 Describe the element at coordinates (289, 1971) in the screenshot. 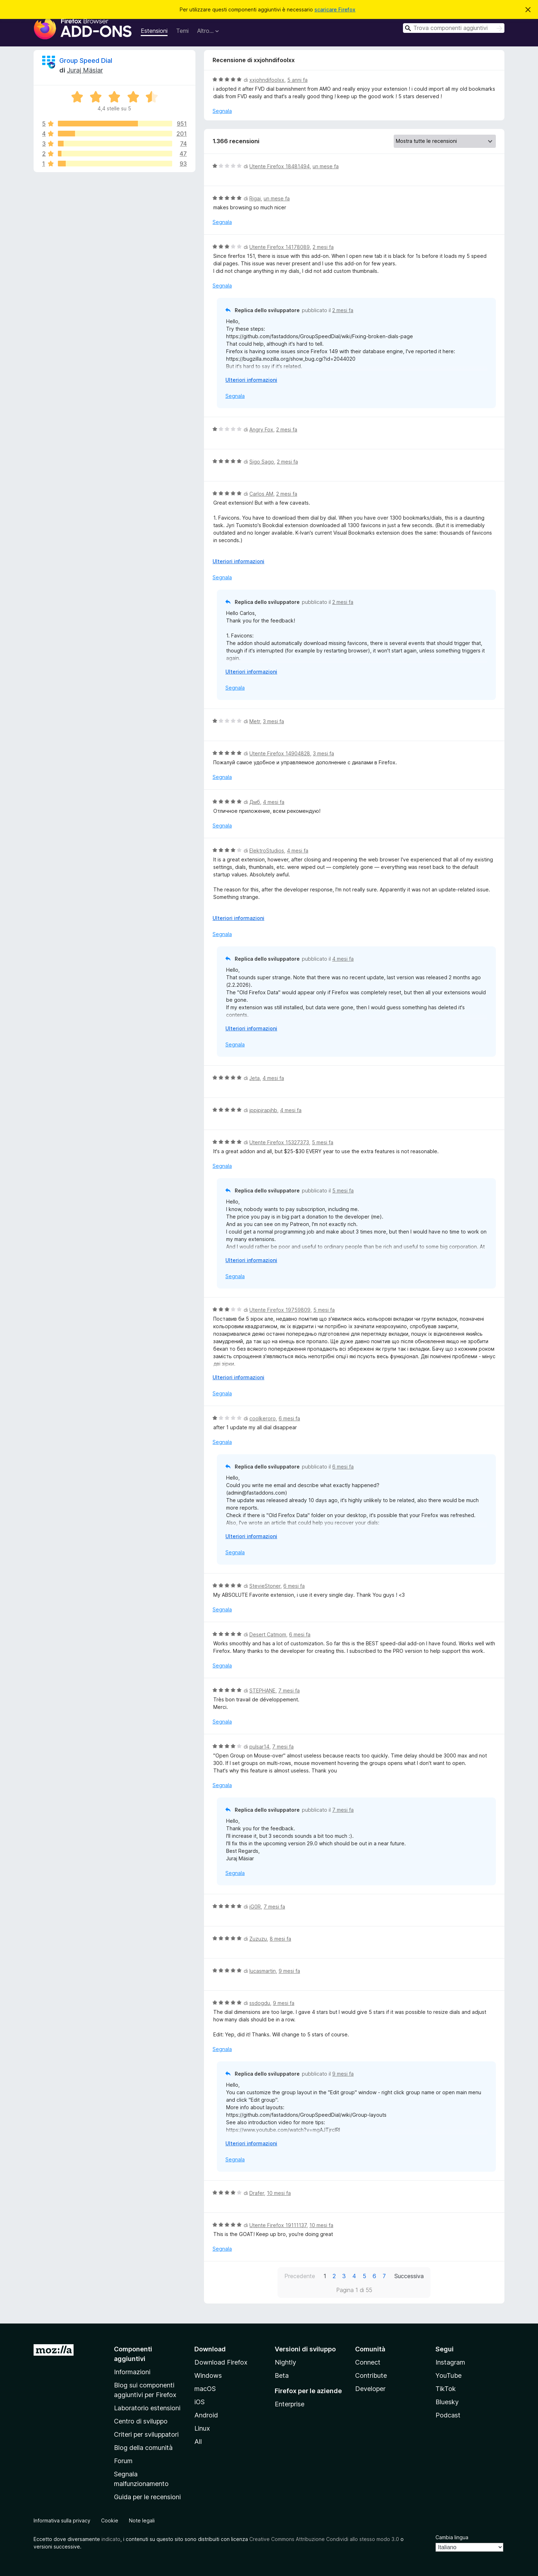

I see `9 mesi fa` at that location.